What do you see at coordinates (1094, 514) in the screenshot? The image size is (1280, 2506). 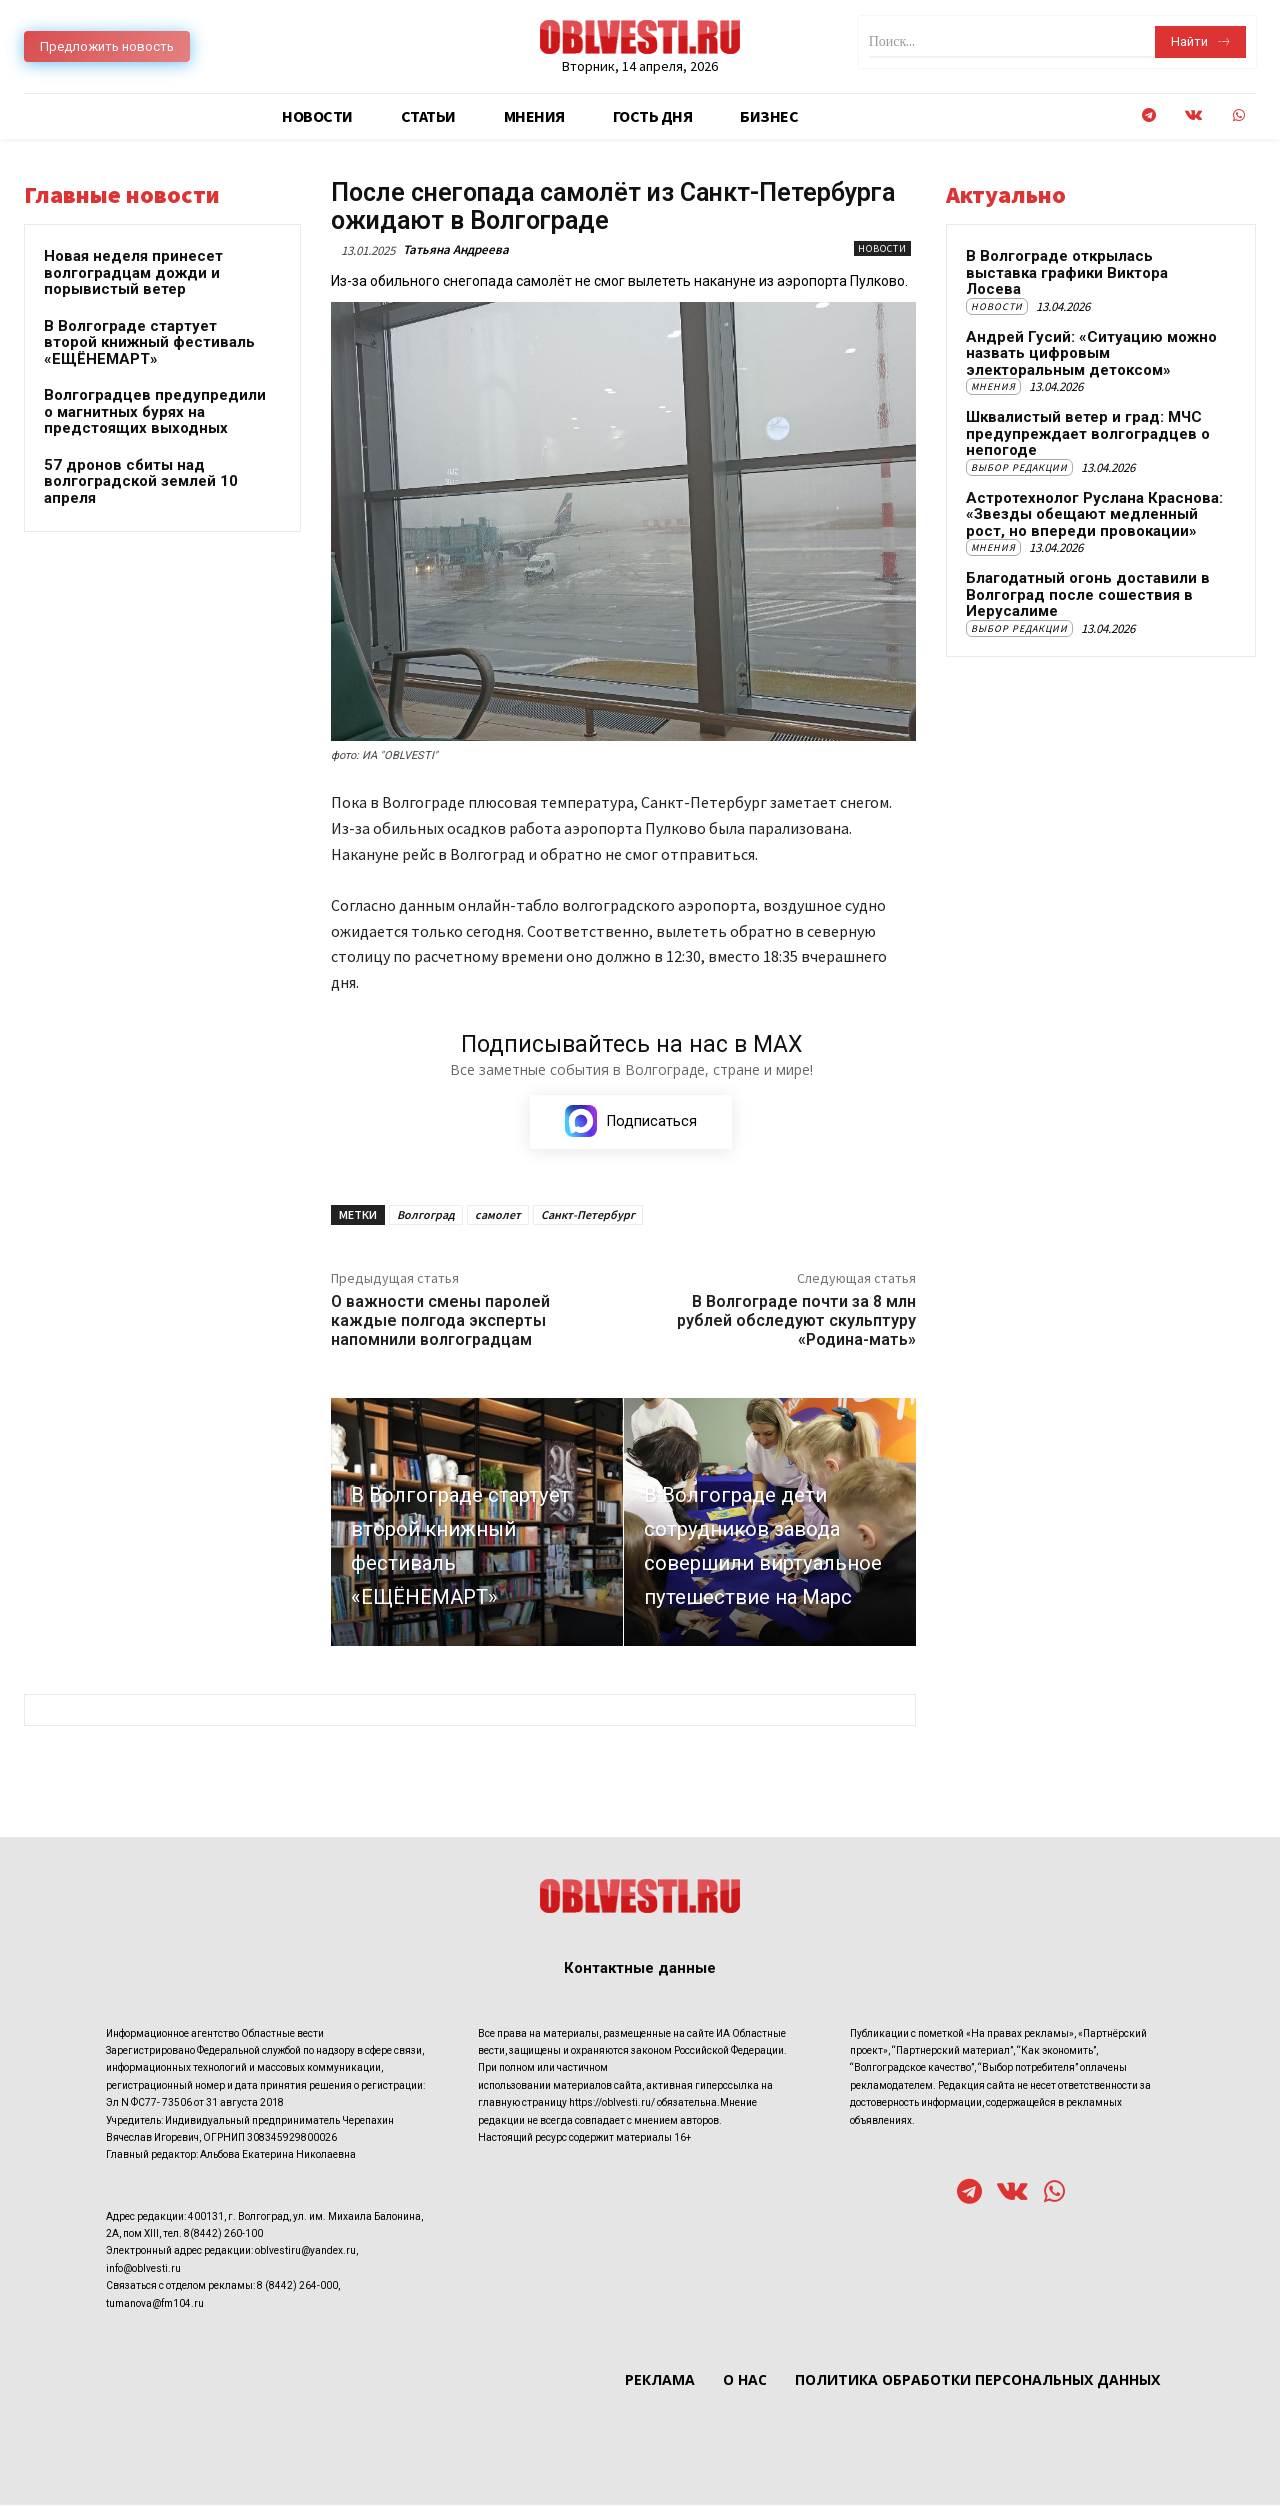 I see `Астротехнолог Руслана Краснова: «Звезды обещают медленный рост, но впереди провокации»` at bounding box center [1094, 514].